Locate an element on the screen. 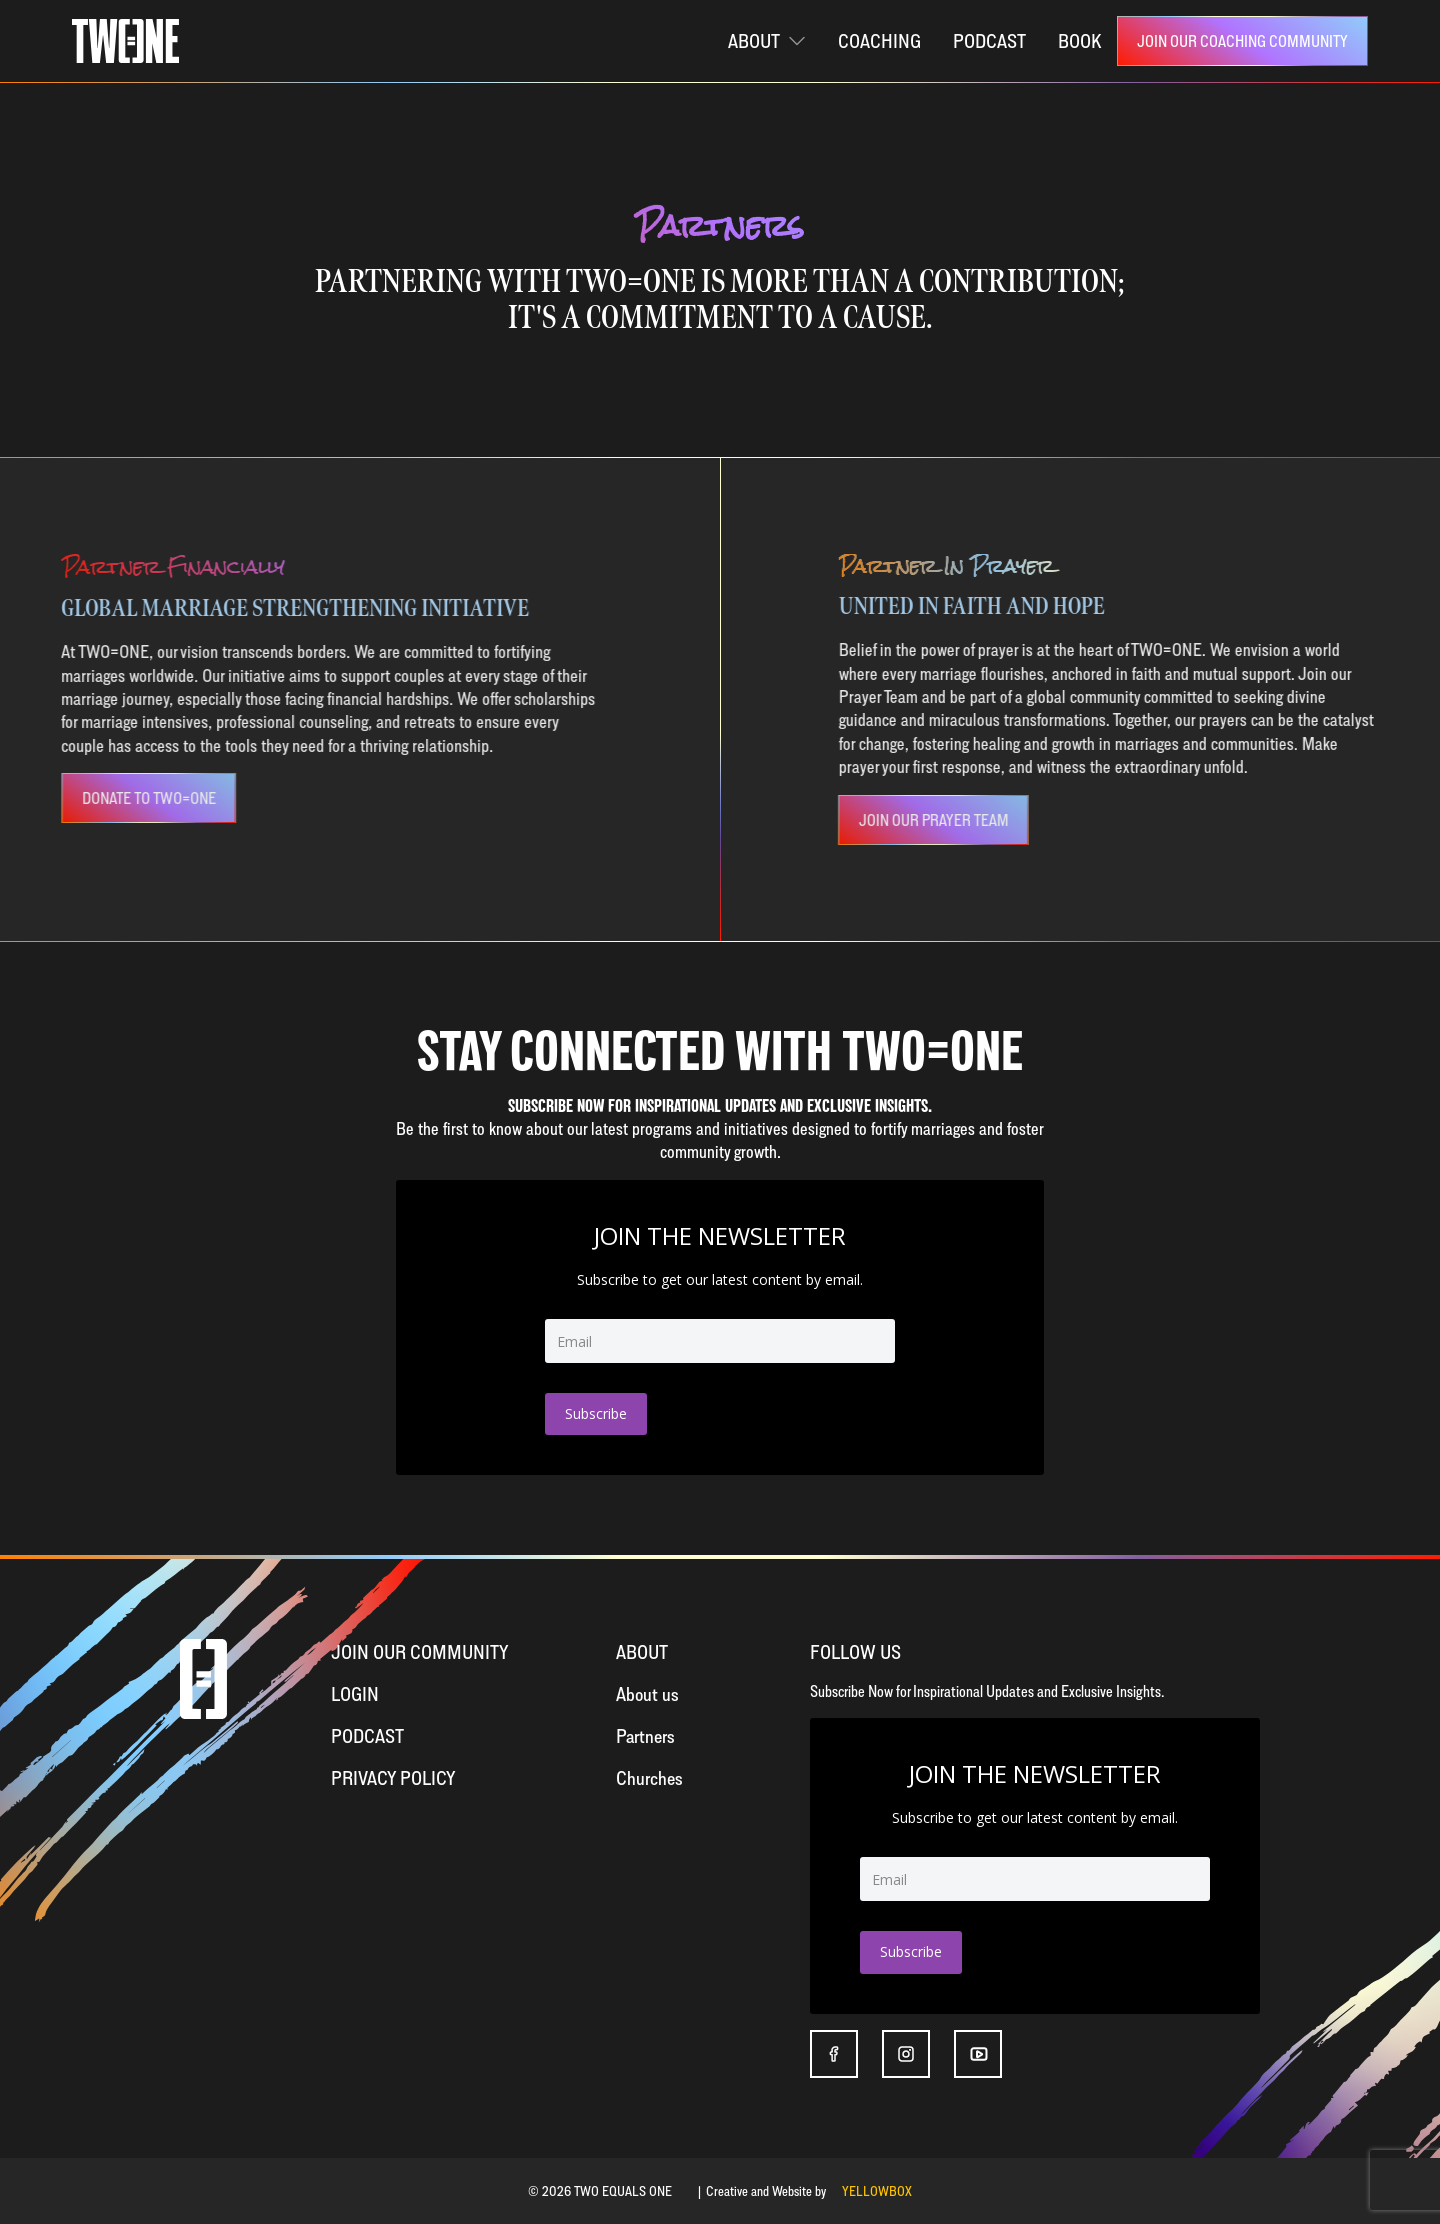 The width and height of the screenshot is (1440, 2224). coaching is located at coordinates (879, 40).